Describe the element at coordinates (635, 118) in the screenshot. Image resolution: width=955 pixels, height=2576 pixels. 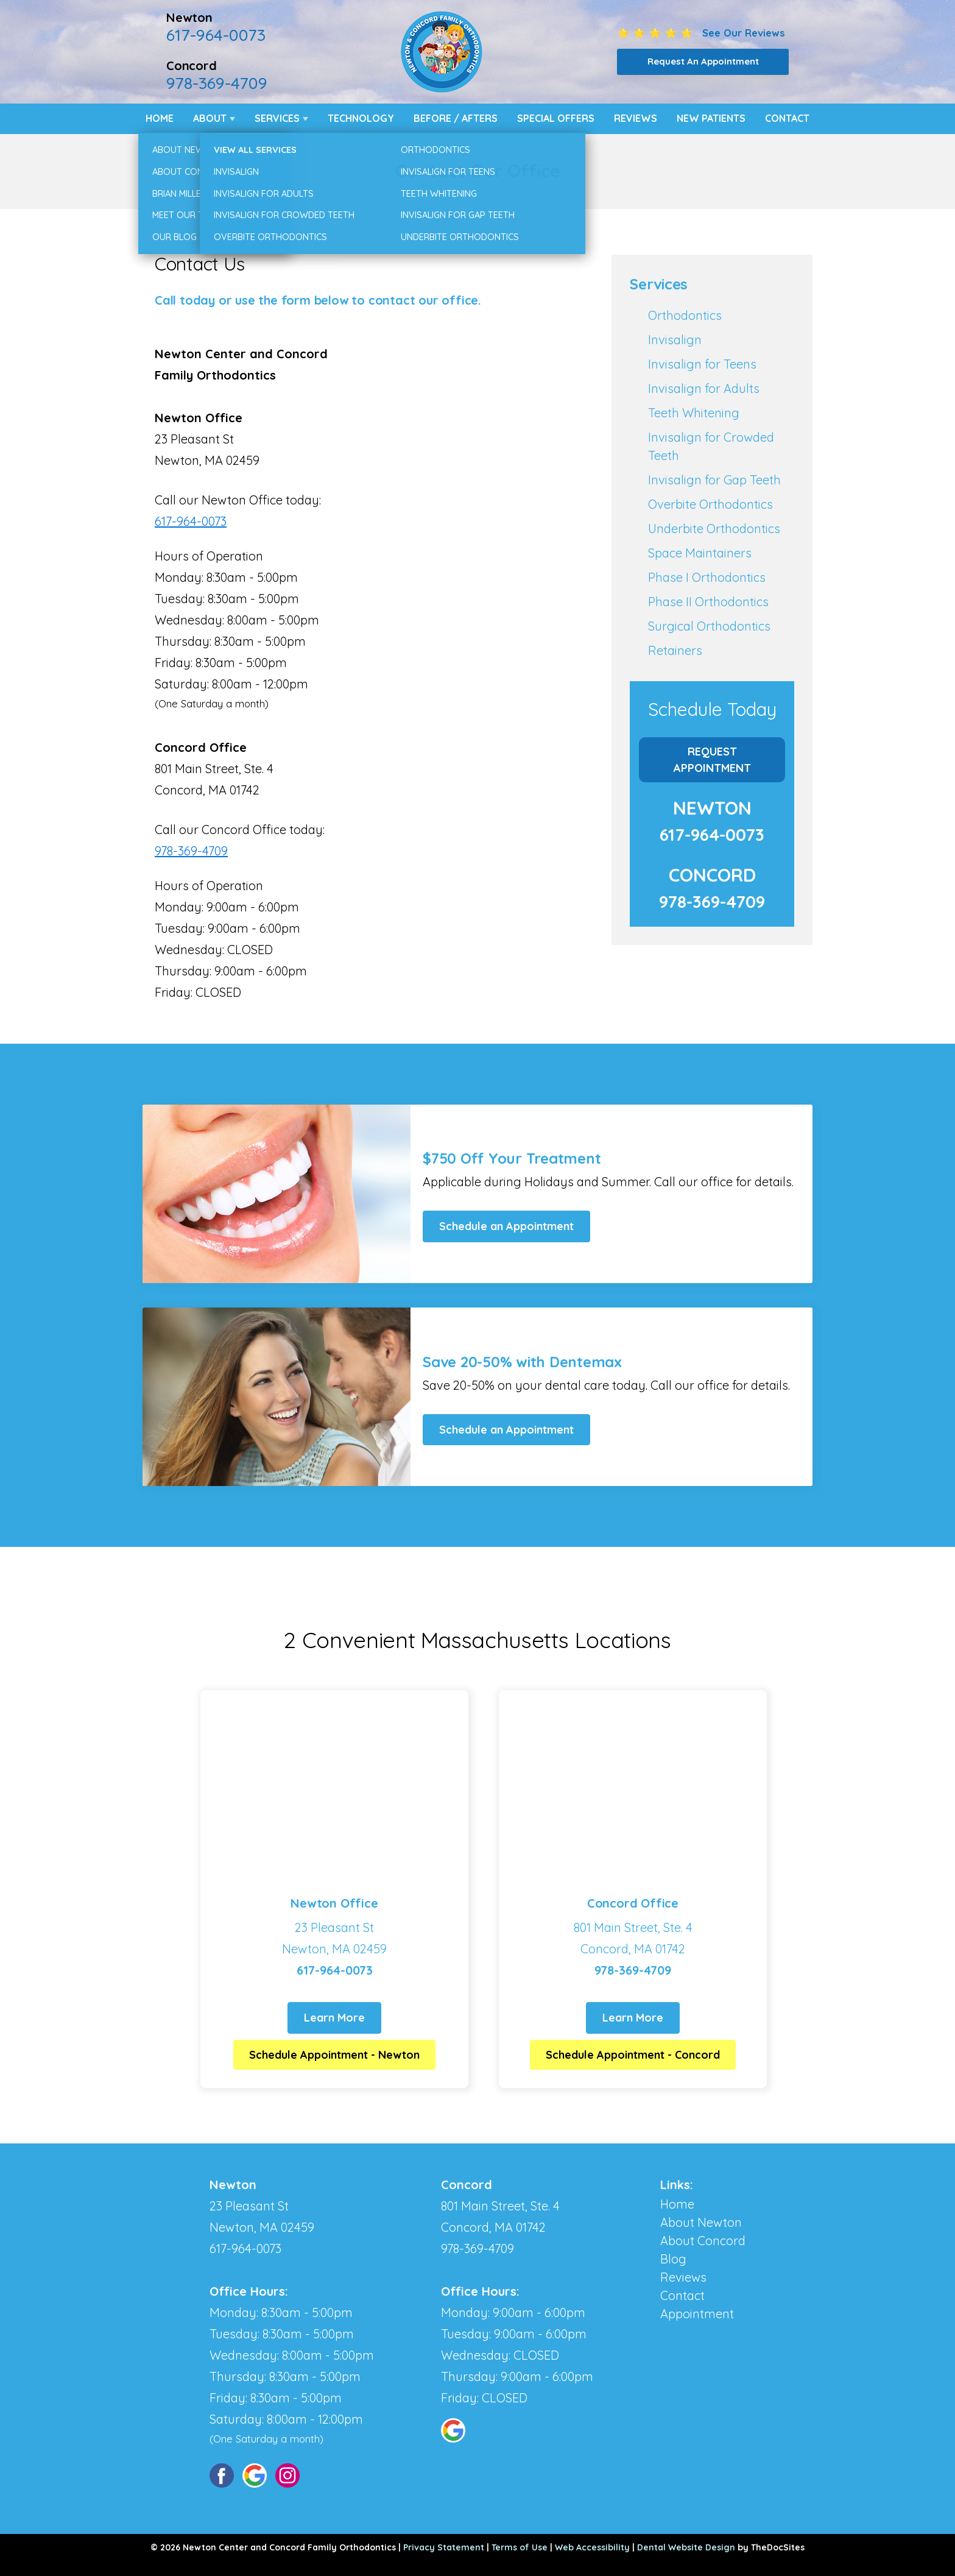
I see `Reviews` at that location.